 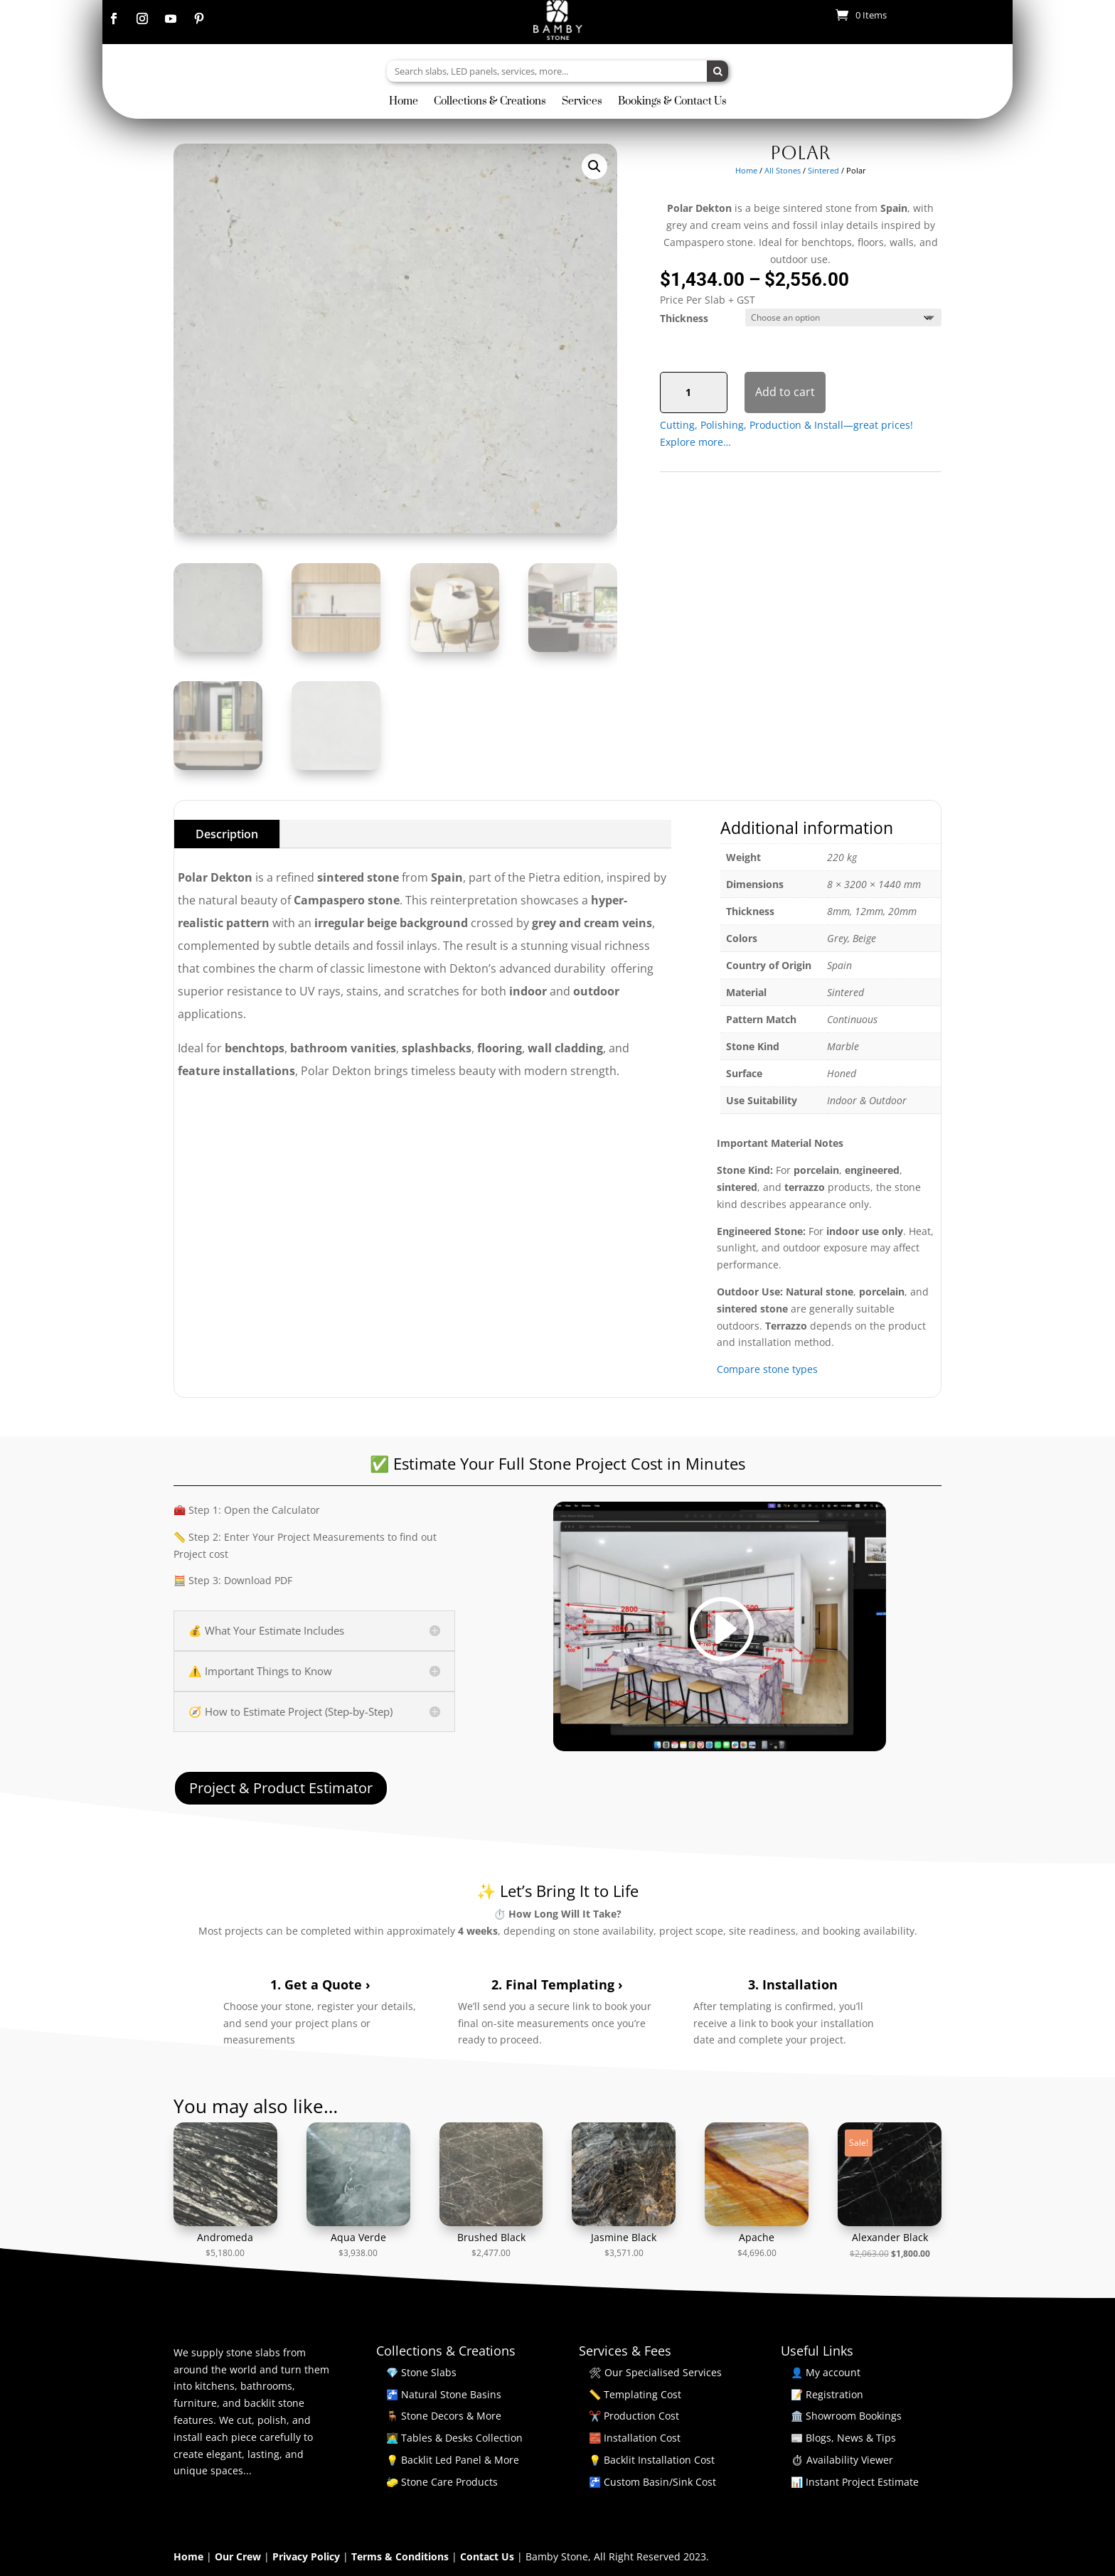 What do you see at coordinates (454, 2437) in the screenshot?
I see `🧑‍💻 Tables & Desks Collection` at bounding box center [454, 2437].